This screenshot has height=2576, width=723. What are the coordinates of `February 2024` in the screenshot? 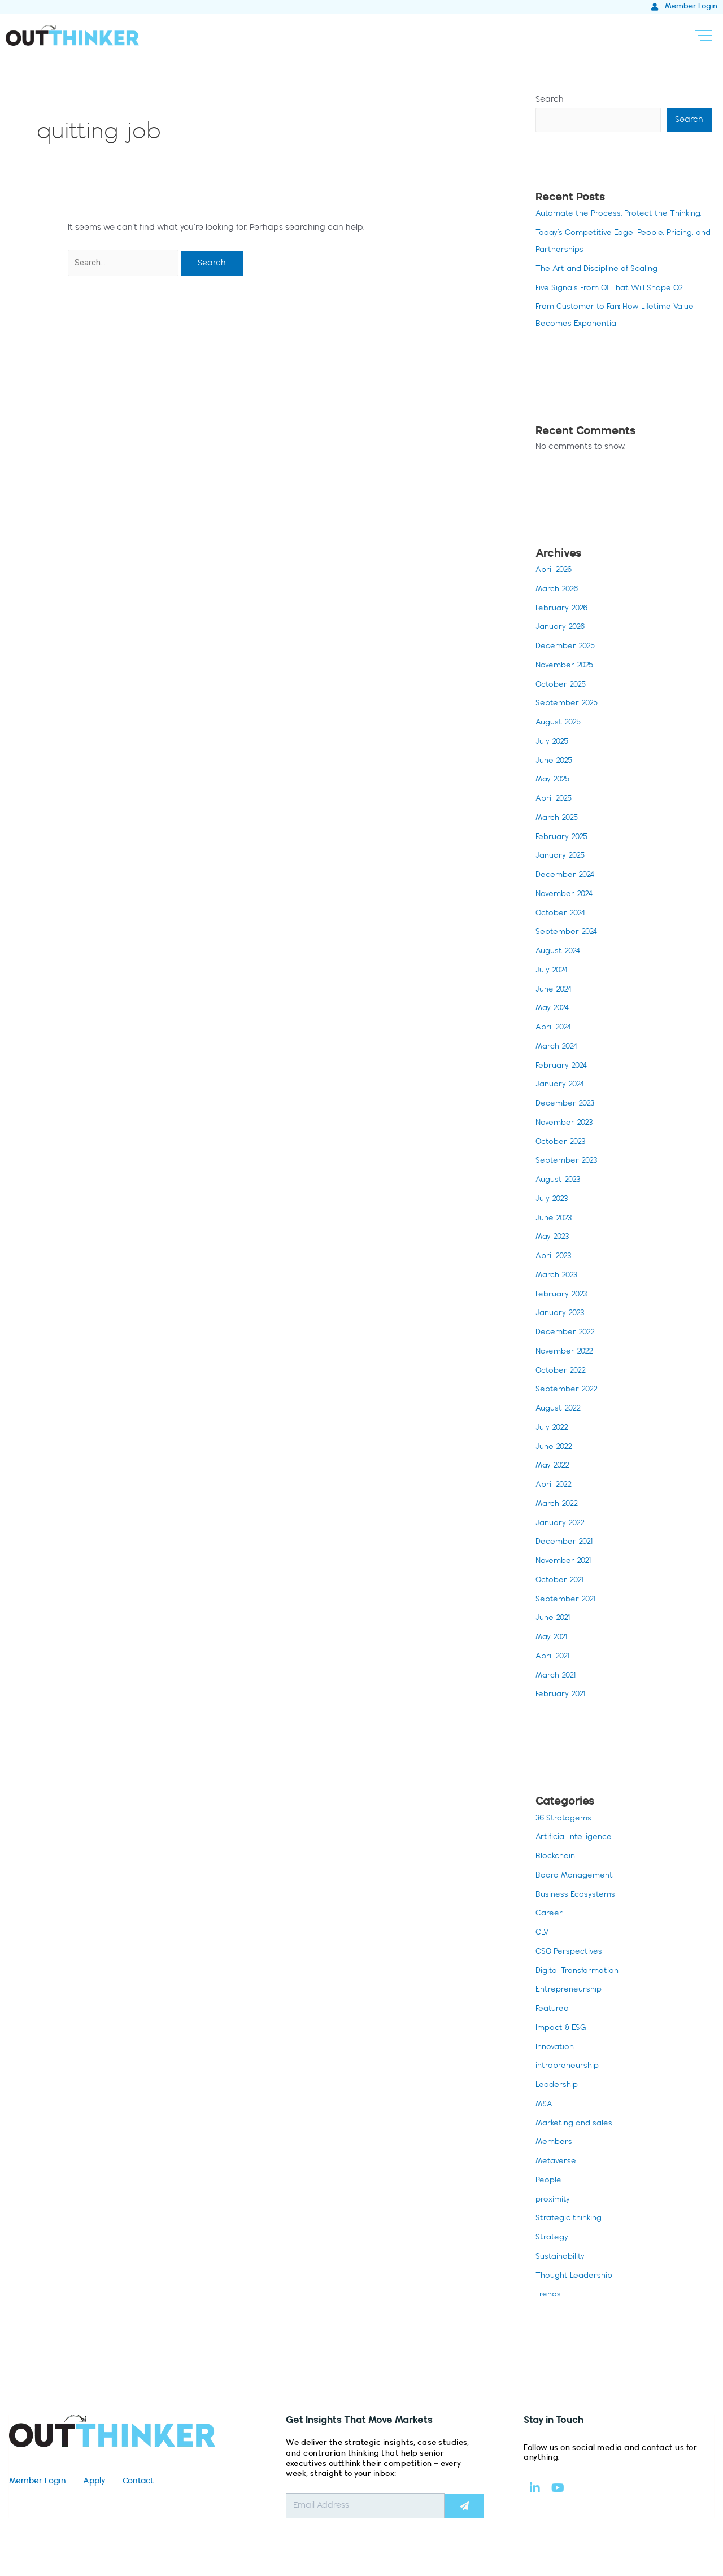 It's located at (563, 1066).